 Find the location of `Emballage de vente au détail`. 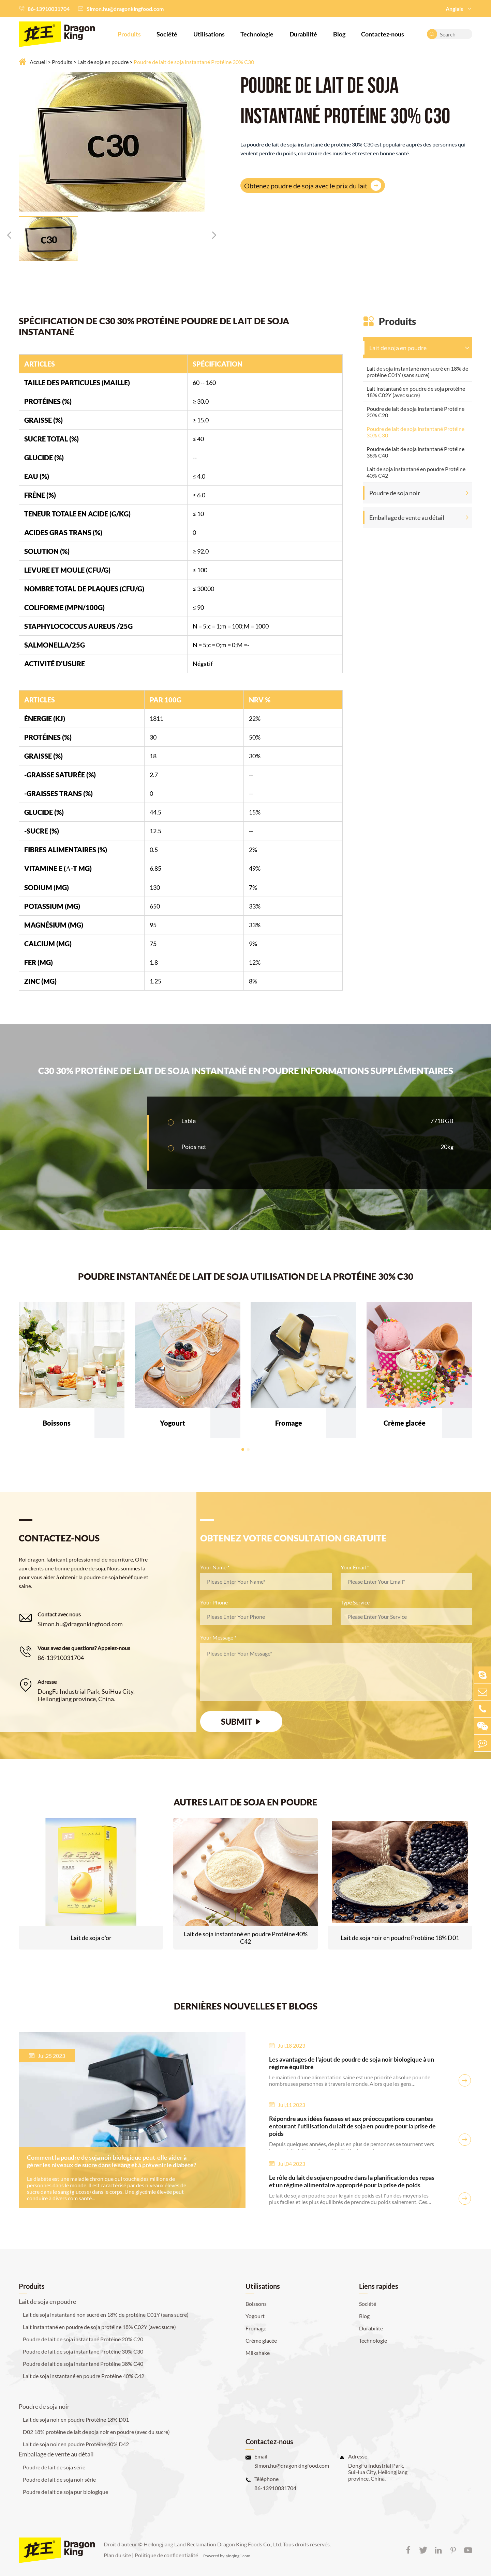

Emballage de vente au détail is located at coordinates (406, 517).